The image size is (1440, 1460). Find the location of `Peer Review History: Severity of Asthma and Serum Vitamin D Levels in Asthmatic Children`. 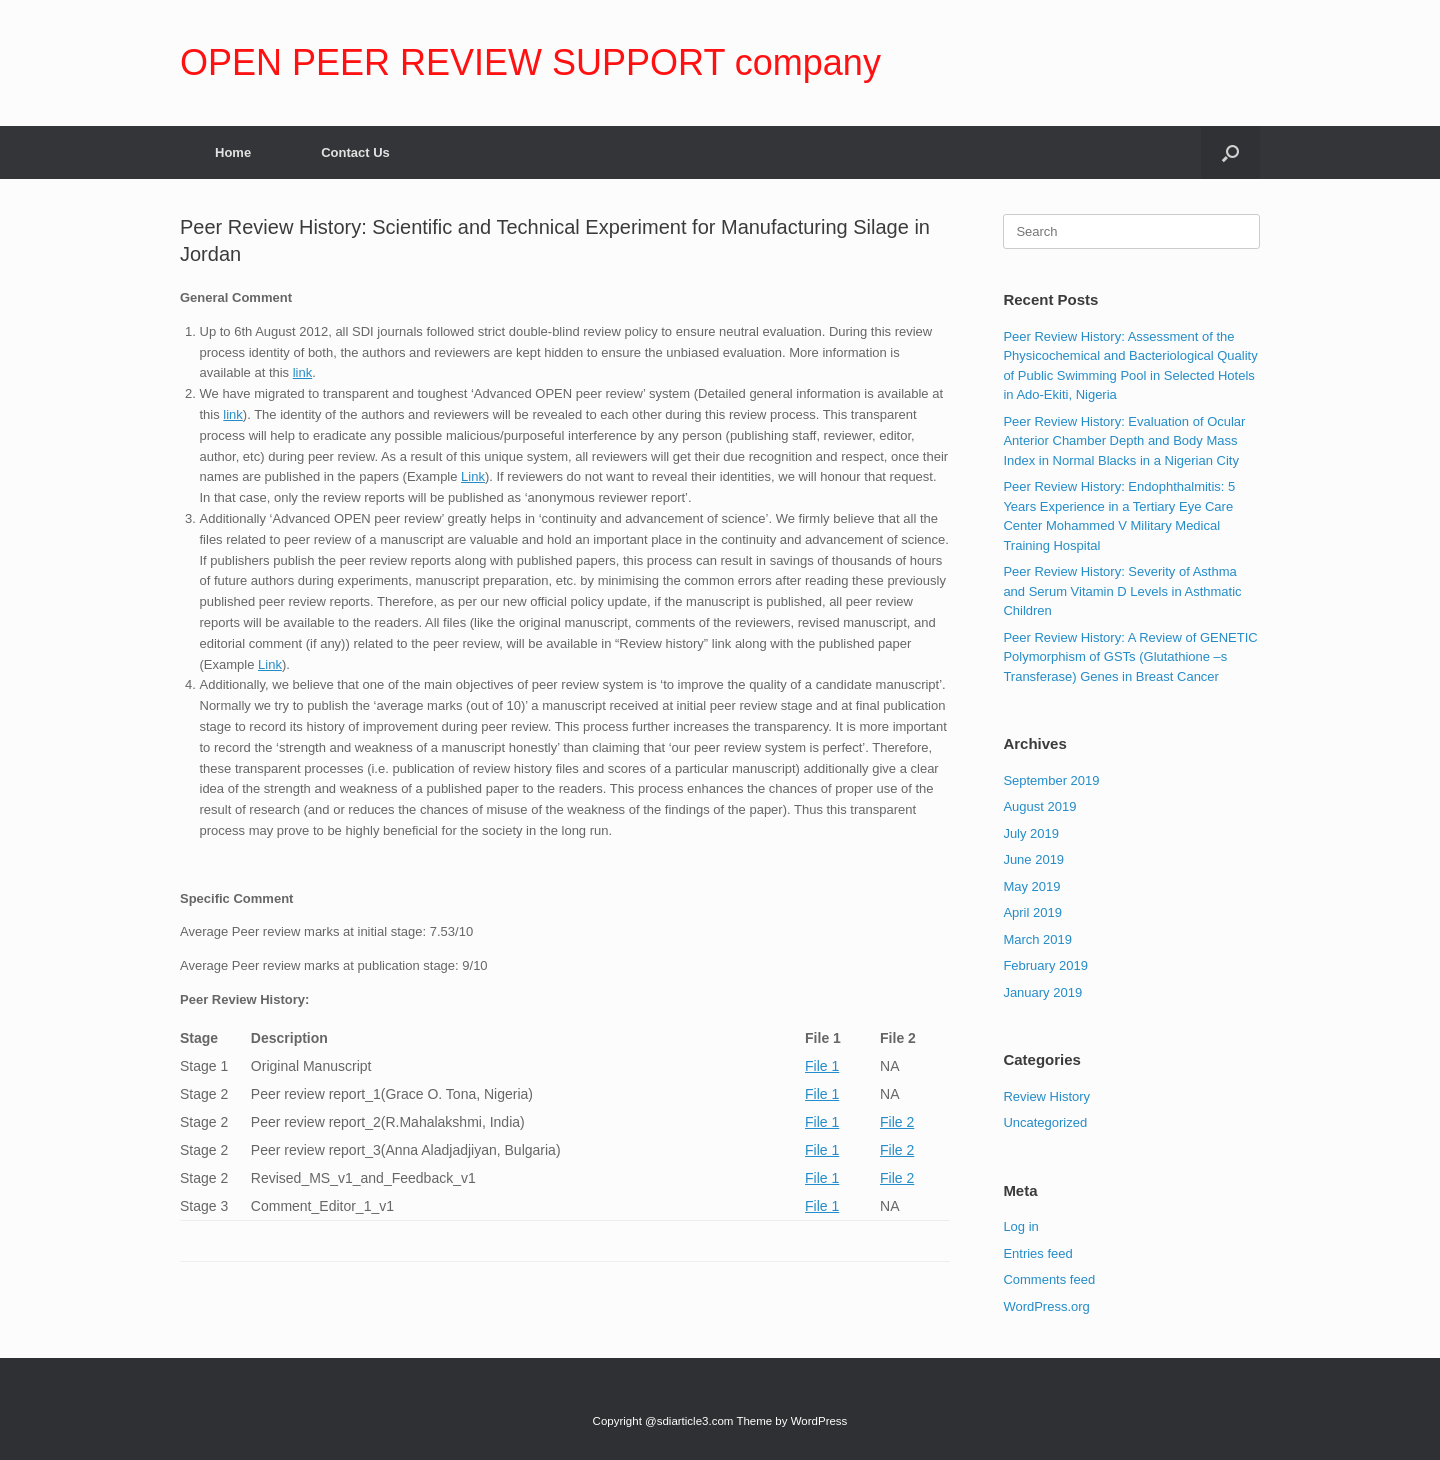

Peer Review History: Severity of Asthma and Serum Vitamin D Levels in Asthmatic Children is located at coordinates (1122, 591).